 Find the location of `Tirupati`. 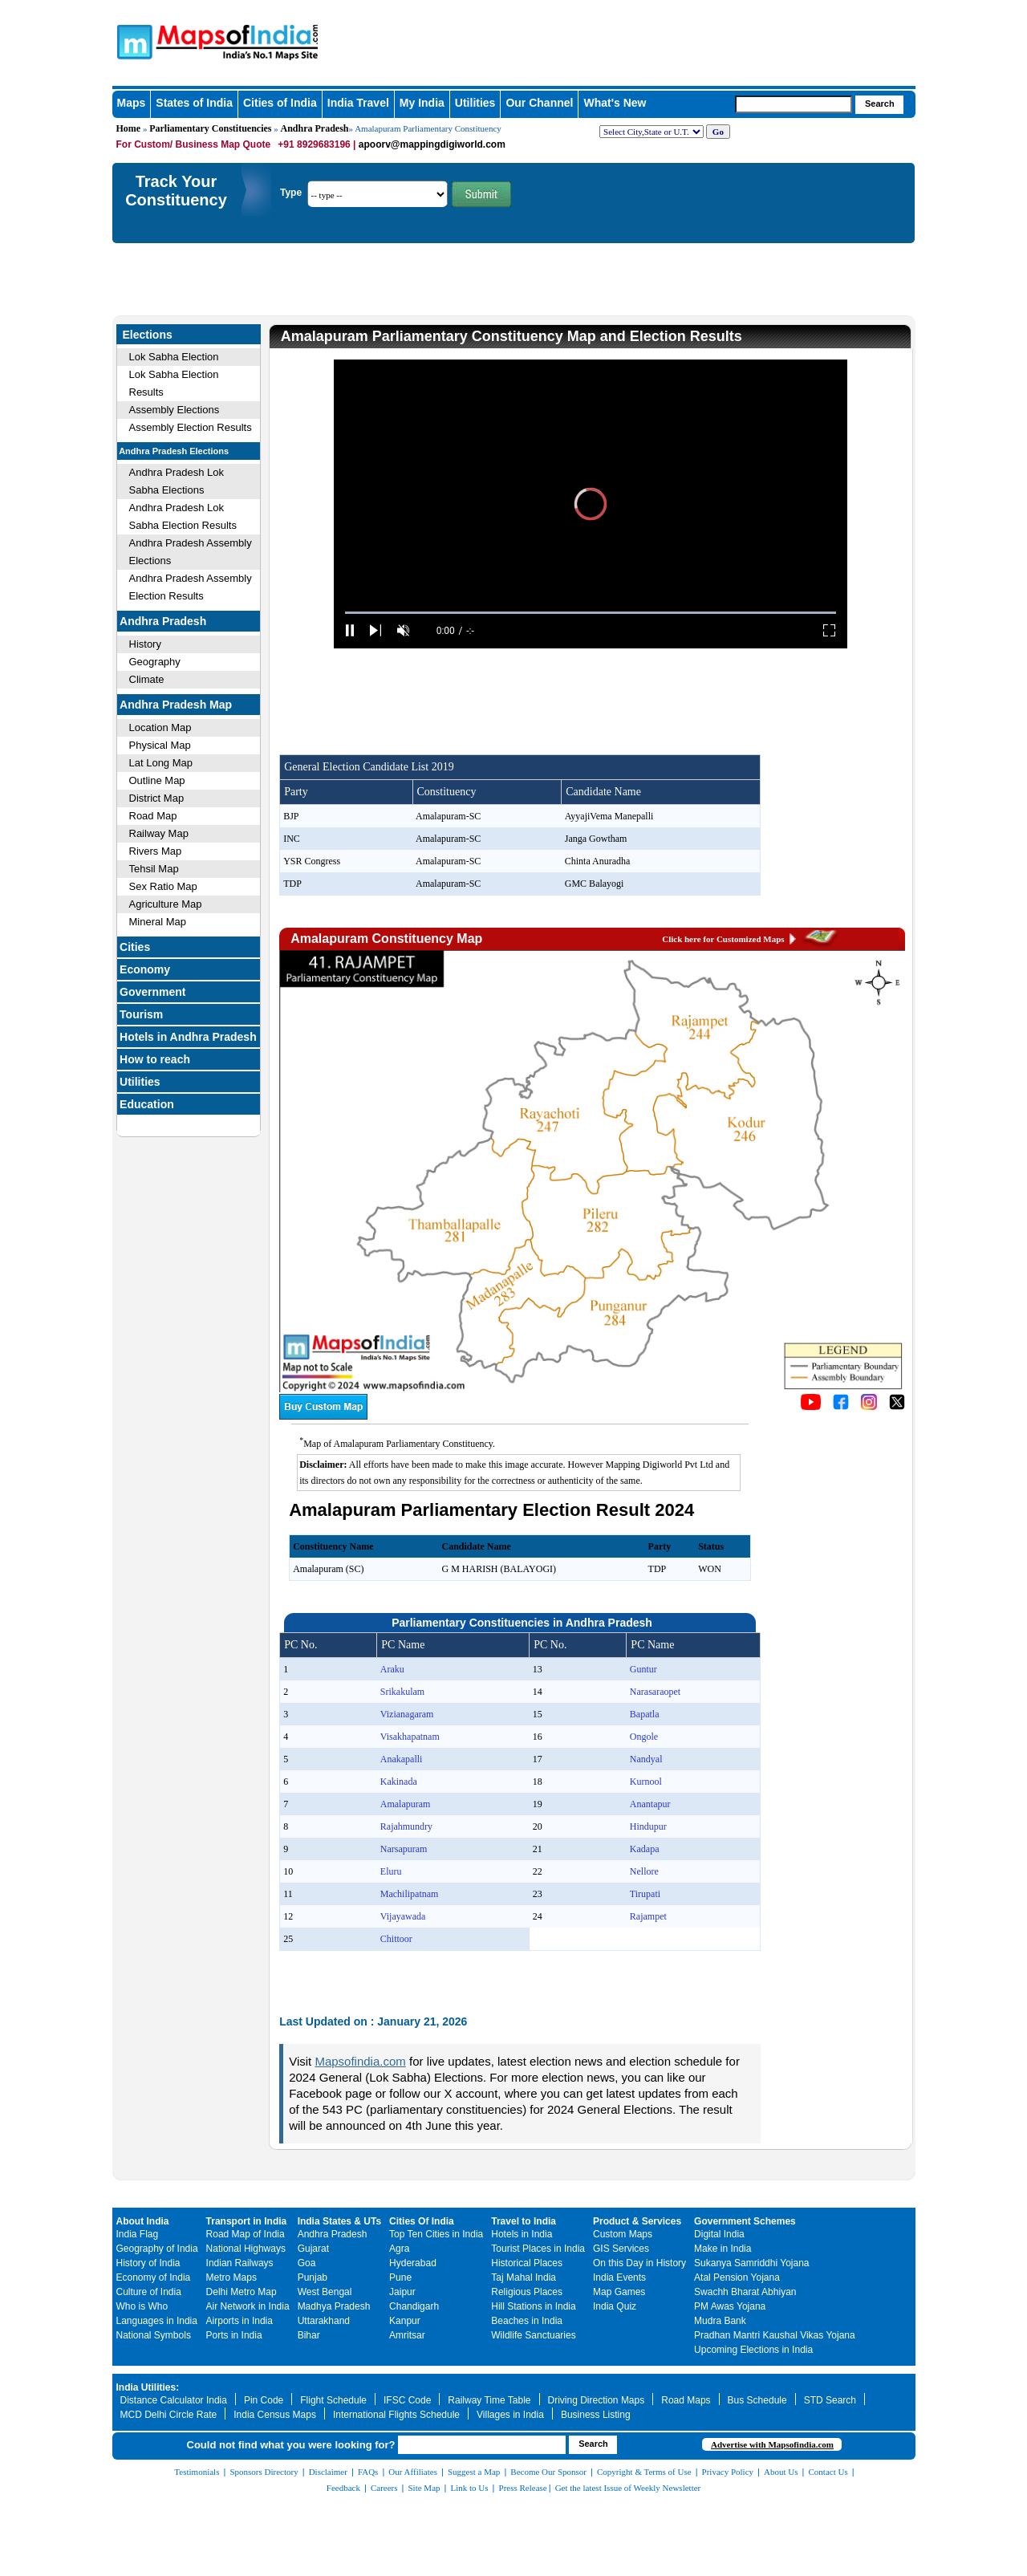

Tirupati is located at coordinates (645, 1893).